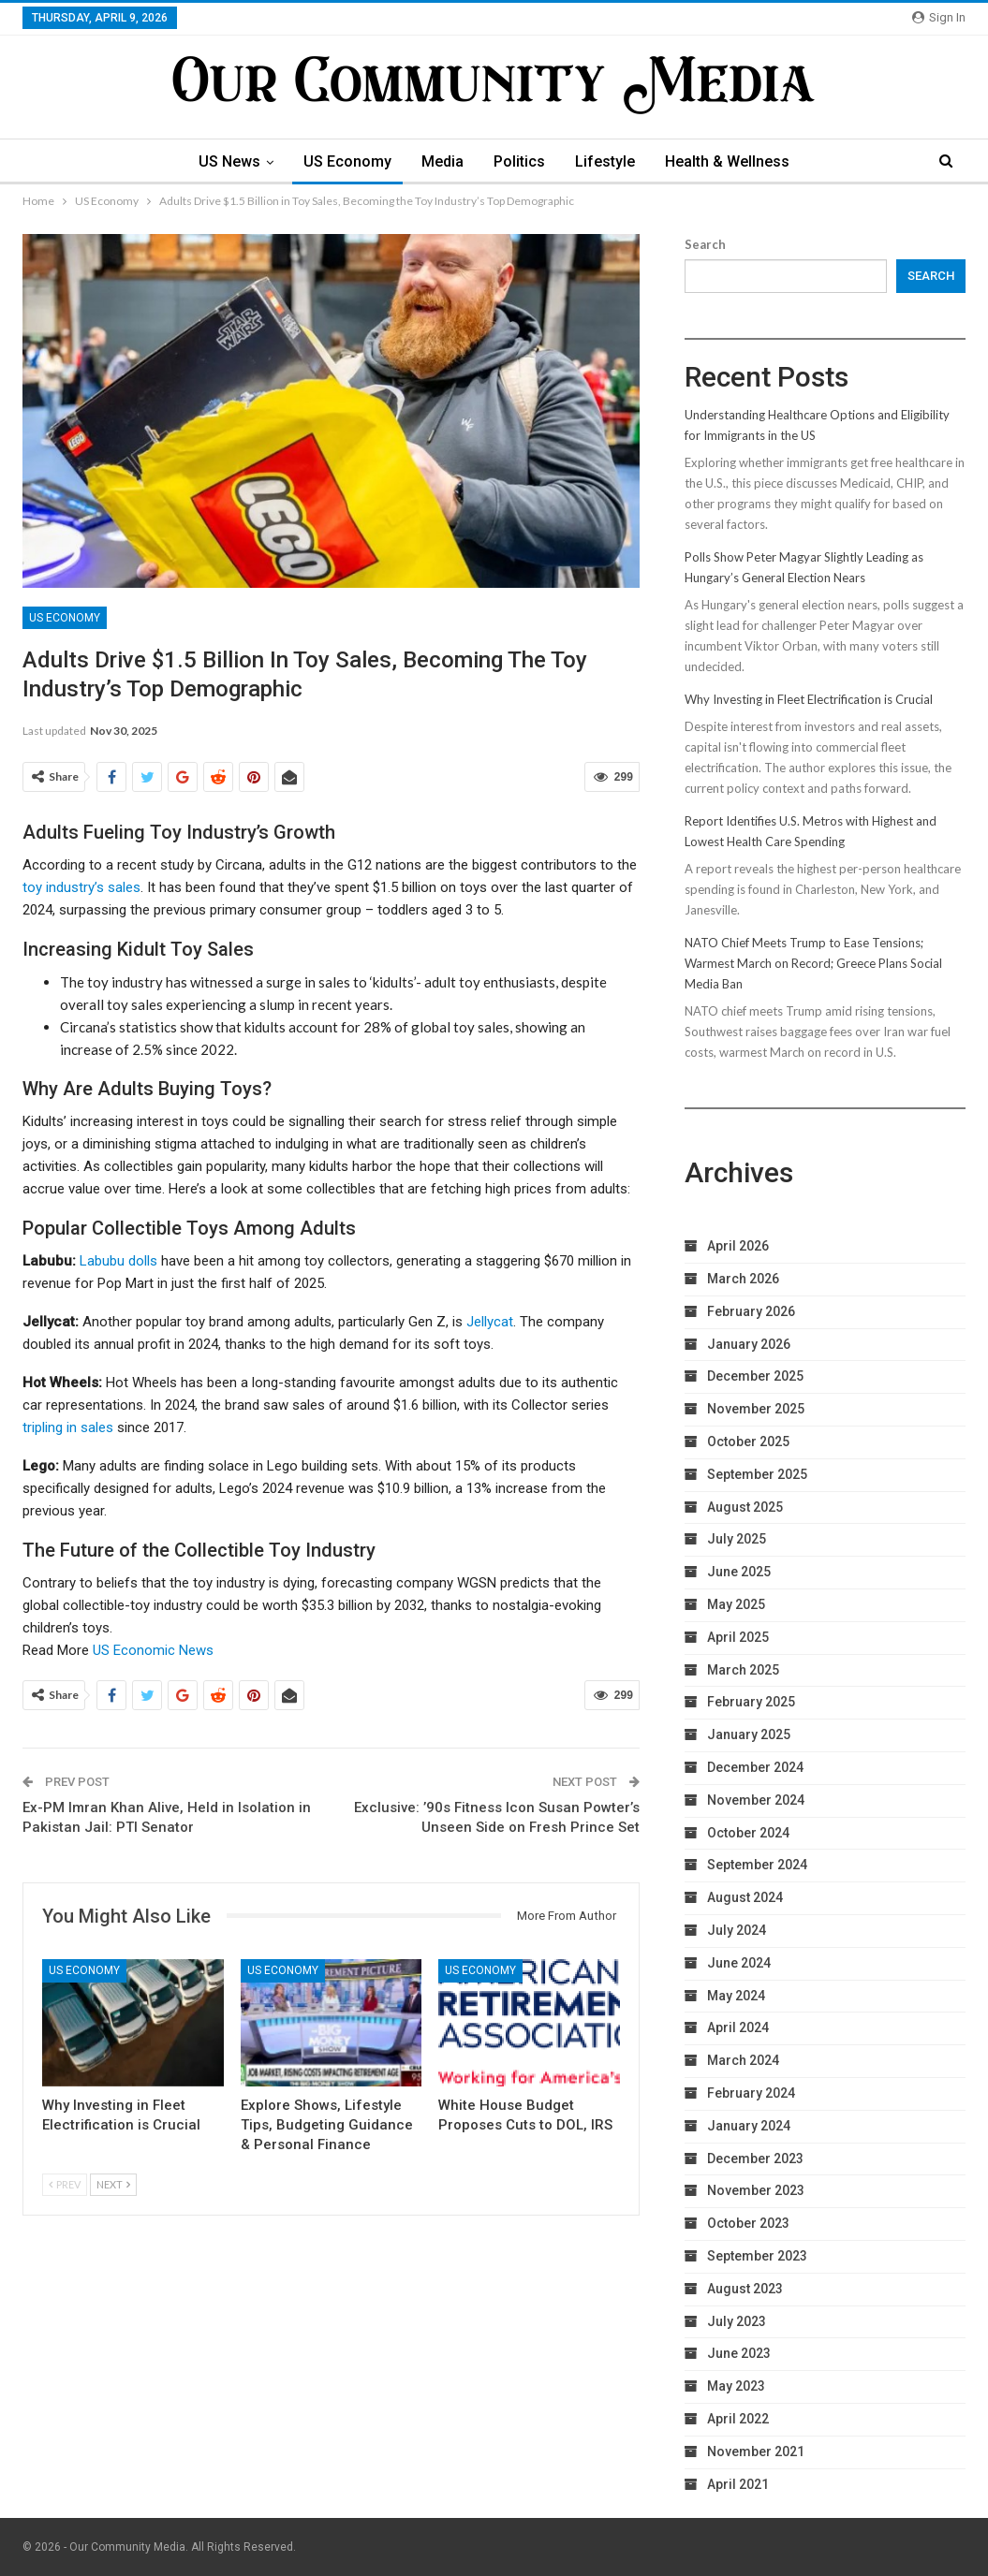 Image resolution: width=988 pixels, height=2576 pixels. Describe the element at coordinates (736, 1604) in the screenshot. I see `May 2025` at that location.